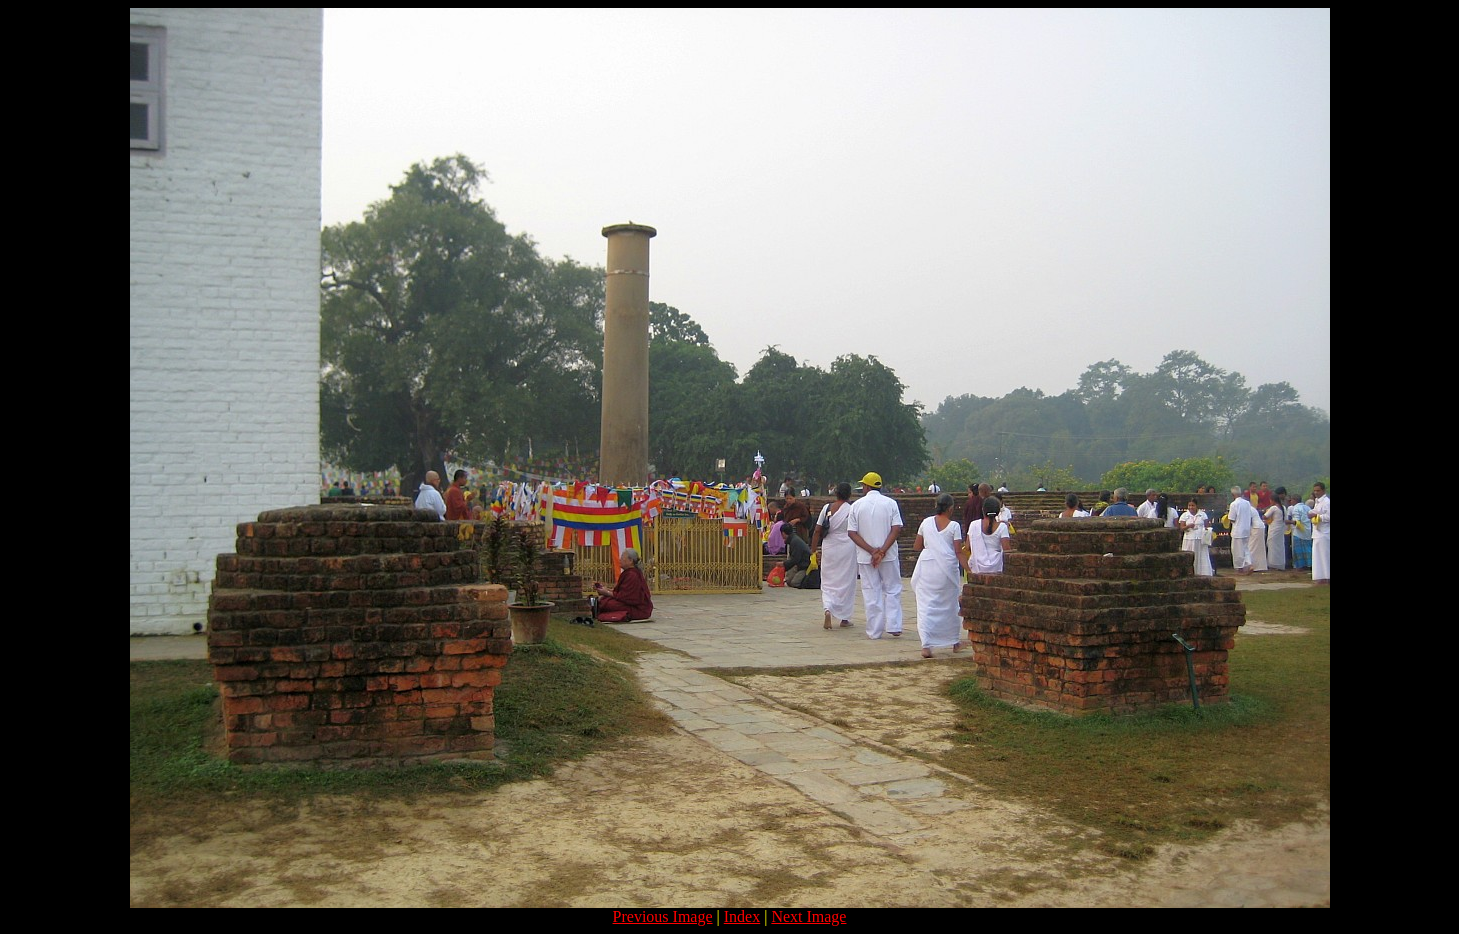 The height and width of the screenshot is (934, 1459). I want to click on Previous Image, so click(663, 916).